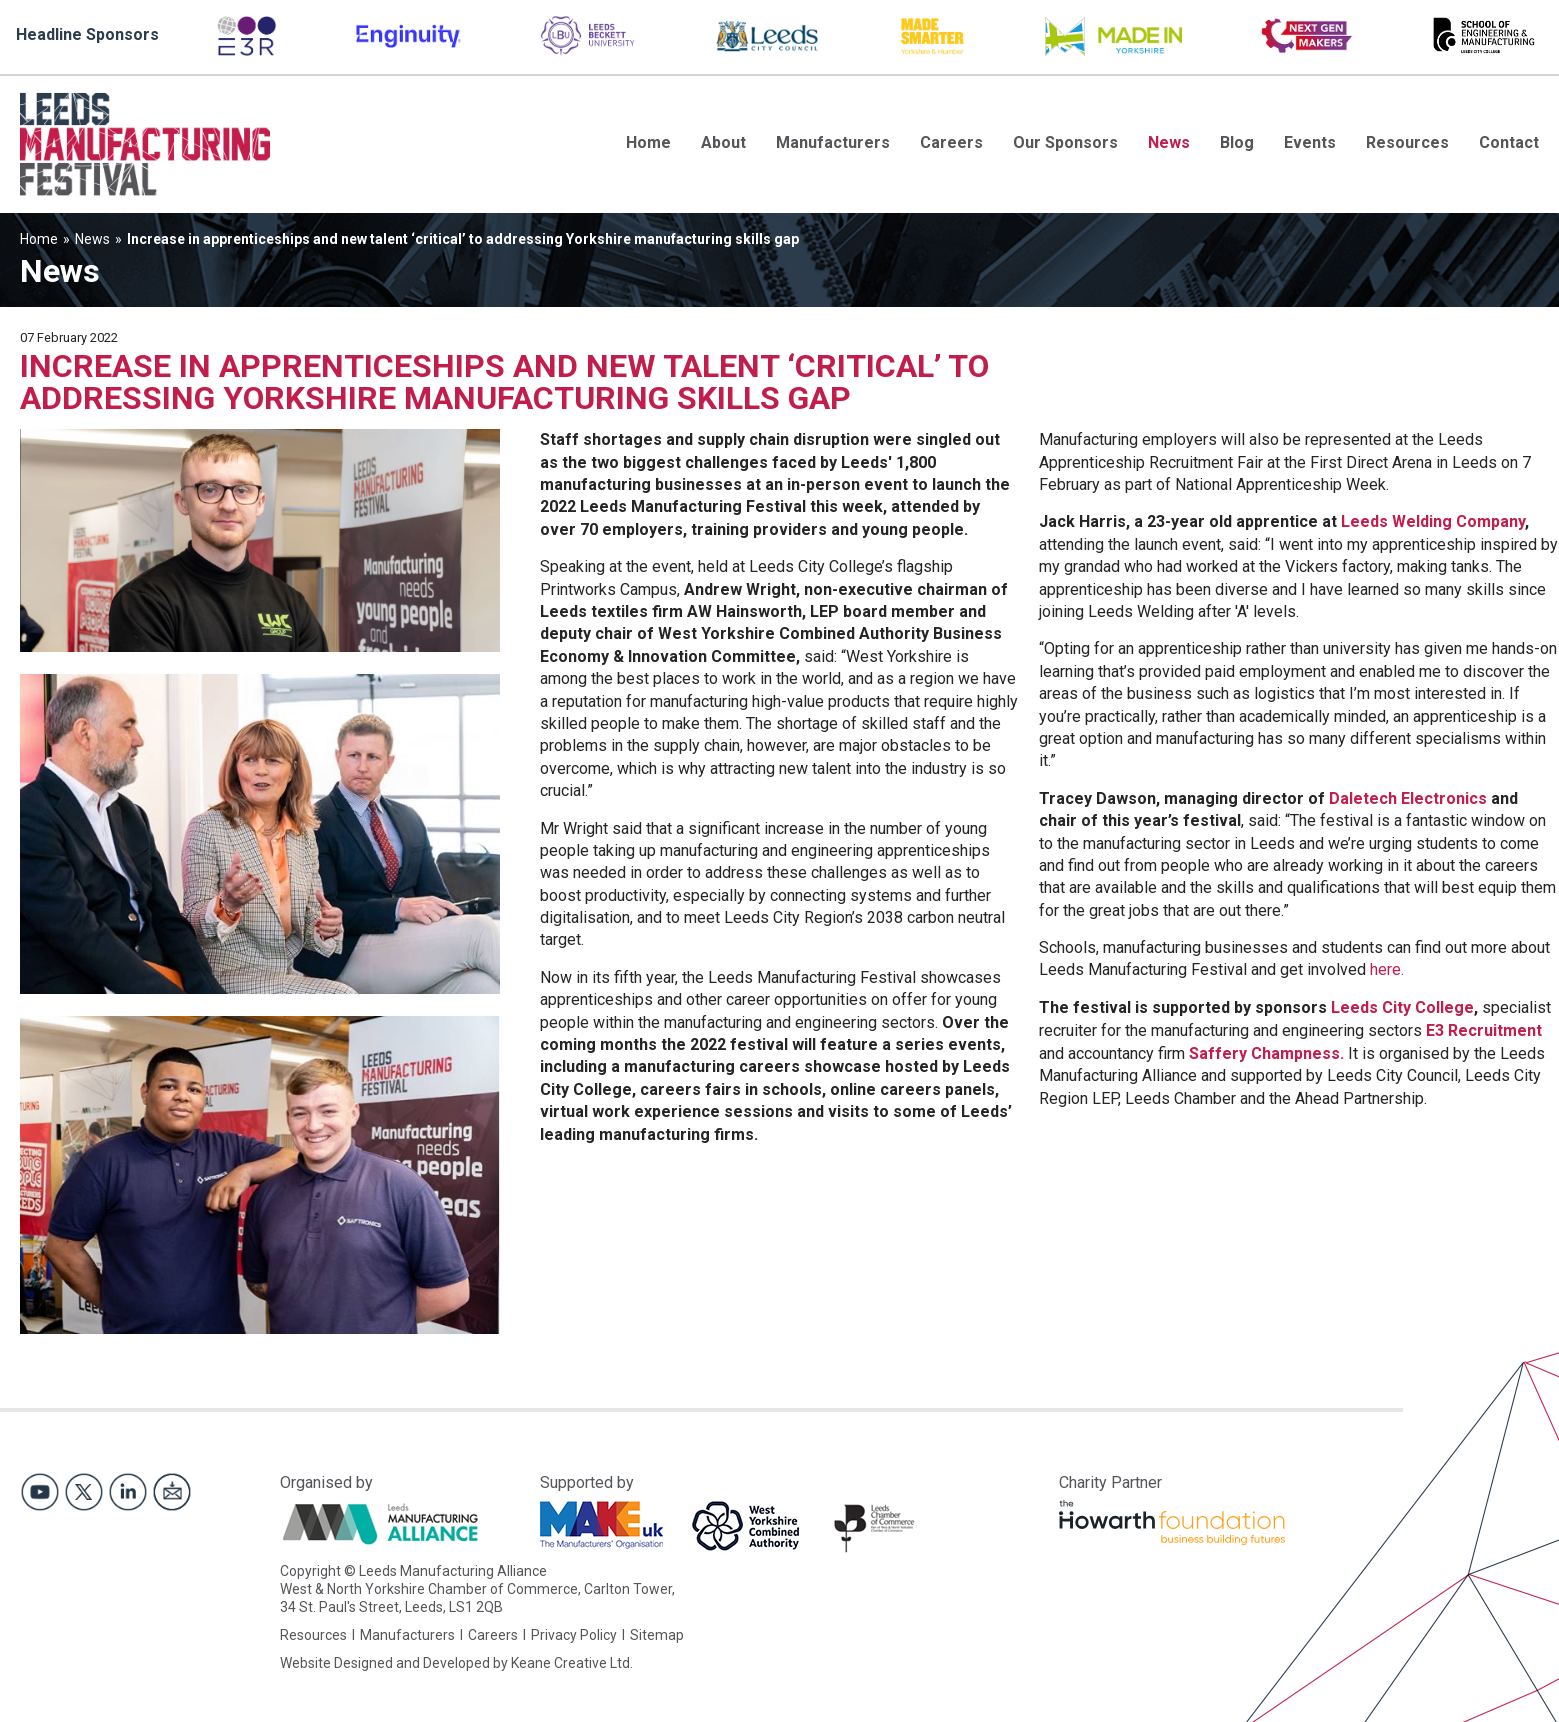 Image resolution: width=1559 pixels, height=1722 pixels. Describe the element at coordinates (951, 142) in the screenshot. I see `Careers` at that location.